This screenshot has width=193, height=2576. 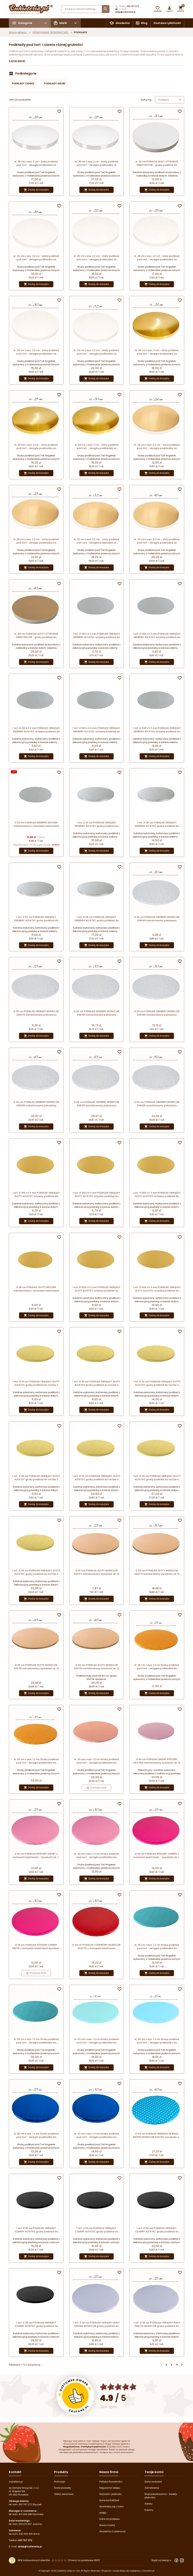 What do you see at coordinates (50, 32) in the screenshot?
I see `OPAKOWANIA JEDNORAZOWE` at bounding box center [50, 32].